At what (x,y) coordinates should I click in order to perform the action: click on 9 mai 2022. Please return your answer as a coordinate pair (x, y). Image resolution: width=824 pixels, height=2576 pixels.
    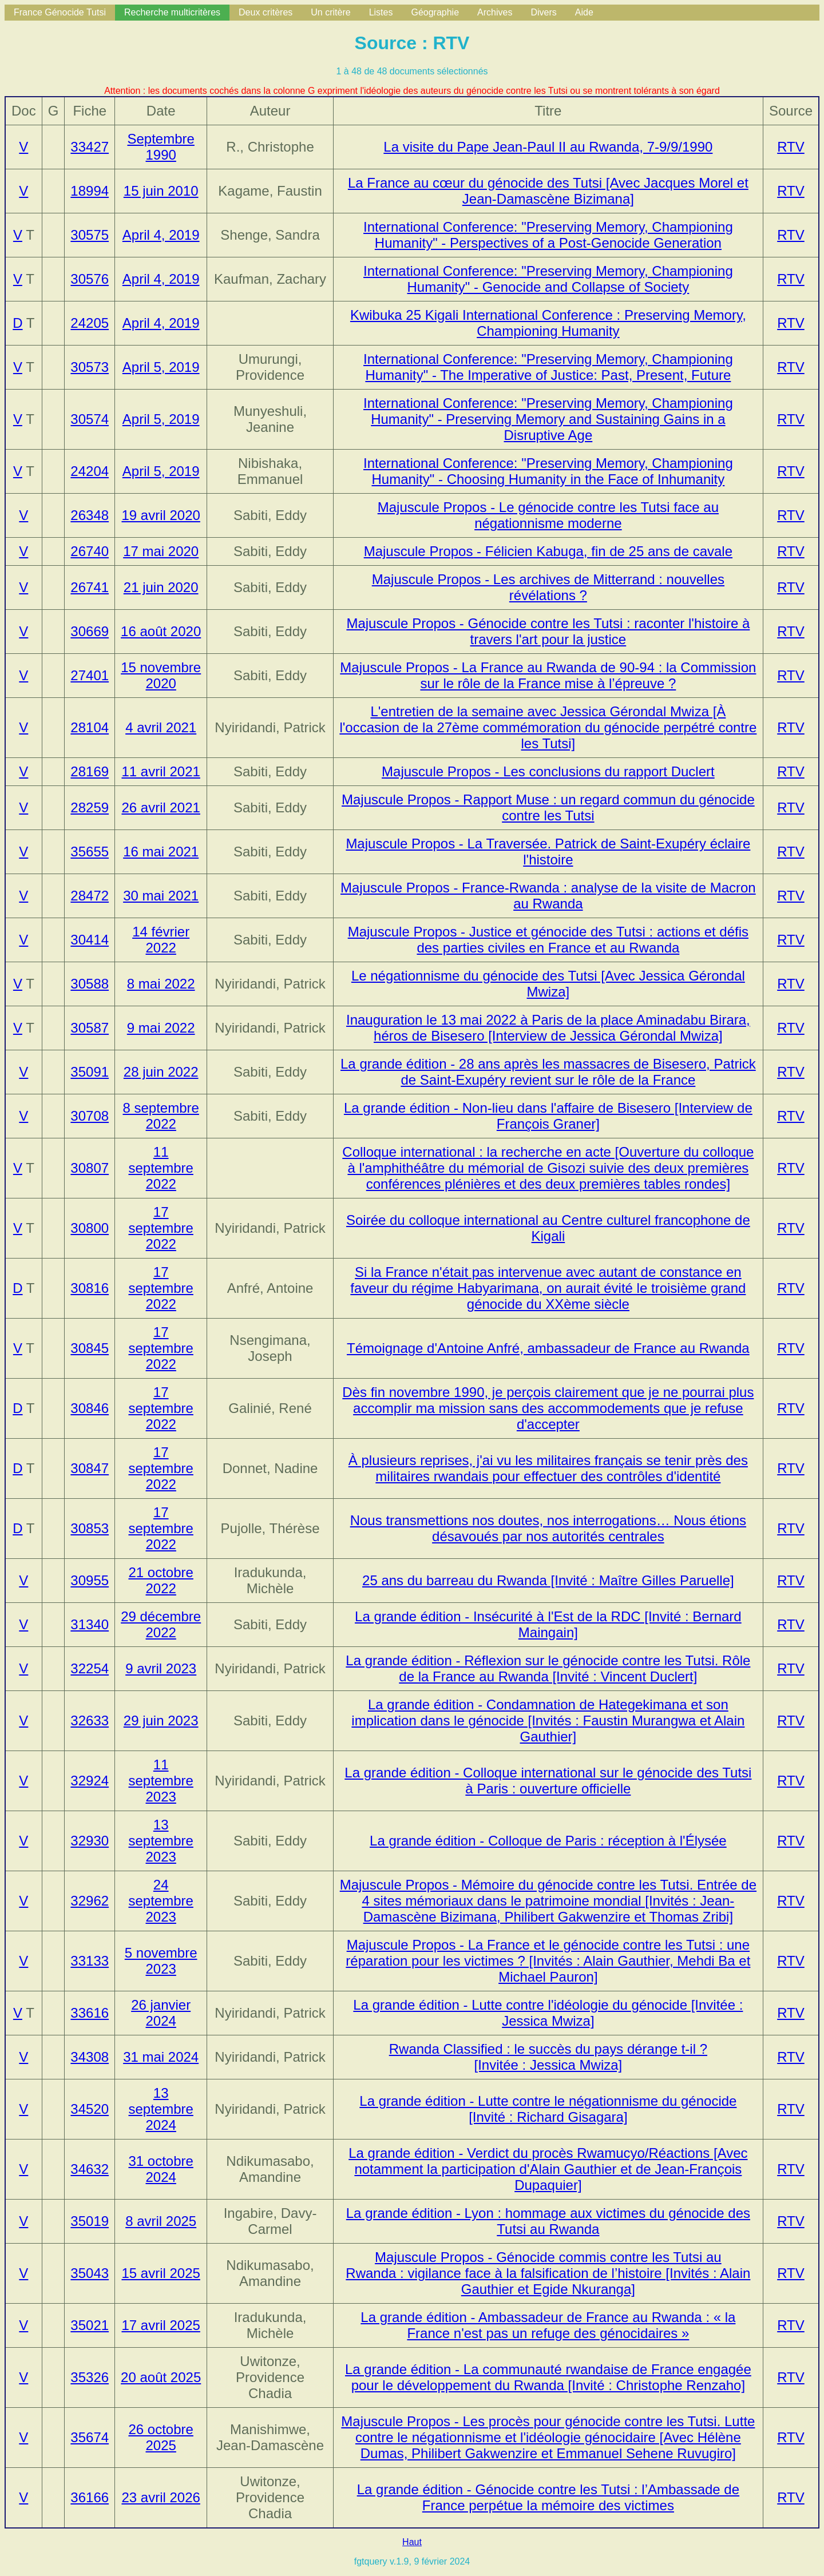
    Looking at the image, I should click on (161, 1027).